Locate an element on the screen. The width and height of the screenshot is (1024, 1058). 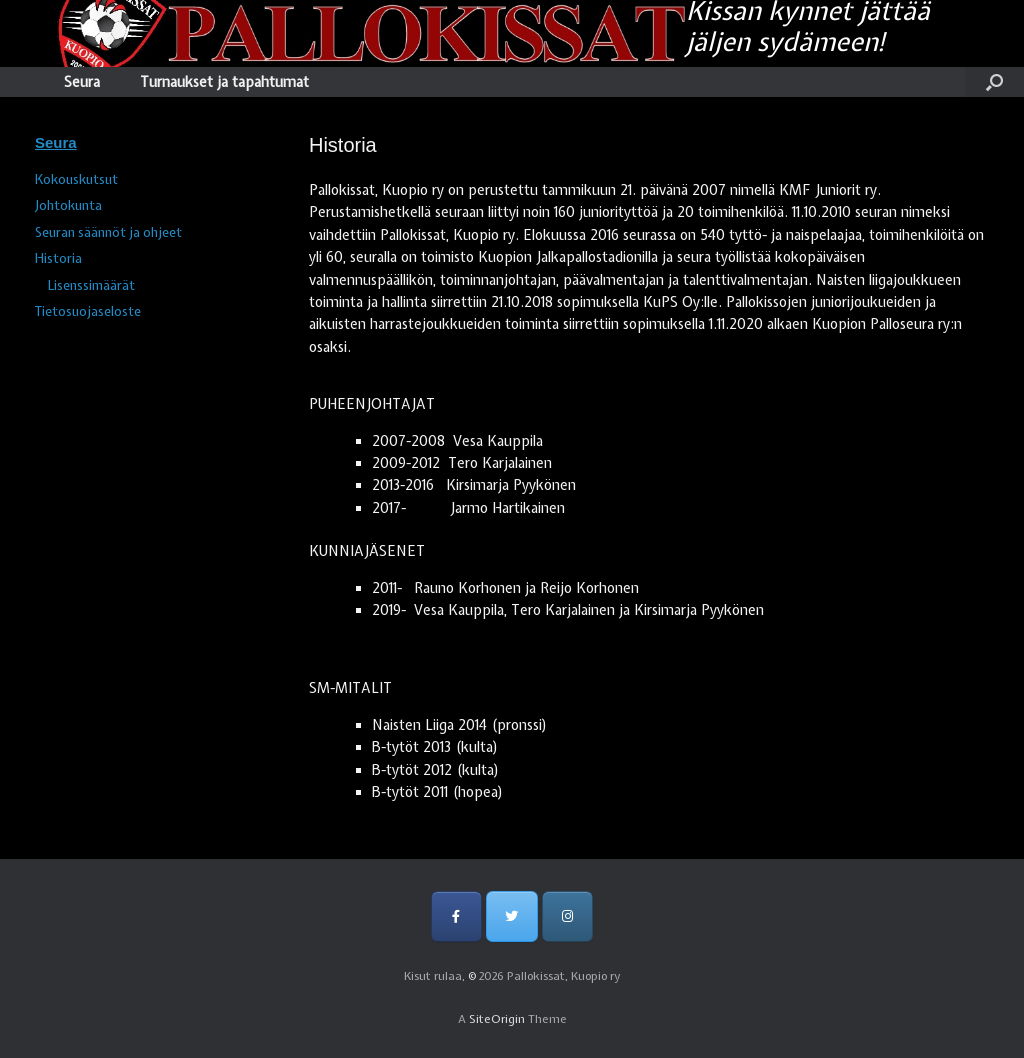
[Pallokissat, Kuopio ry on Twitter] is located at coordinates (511, 916).